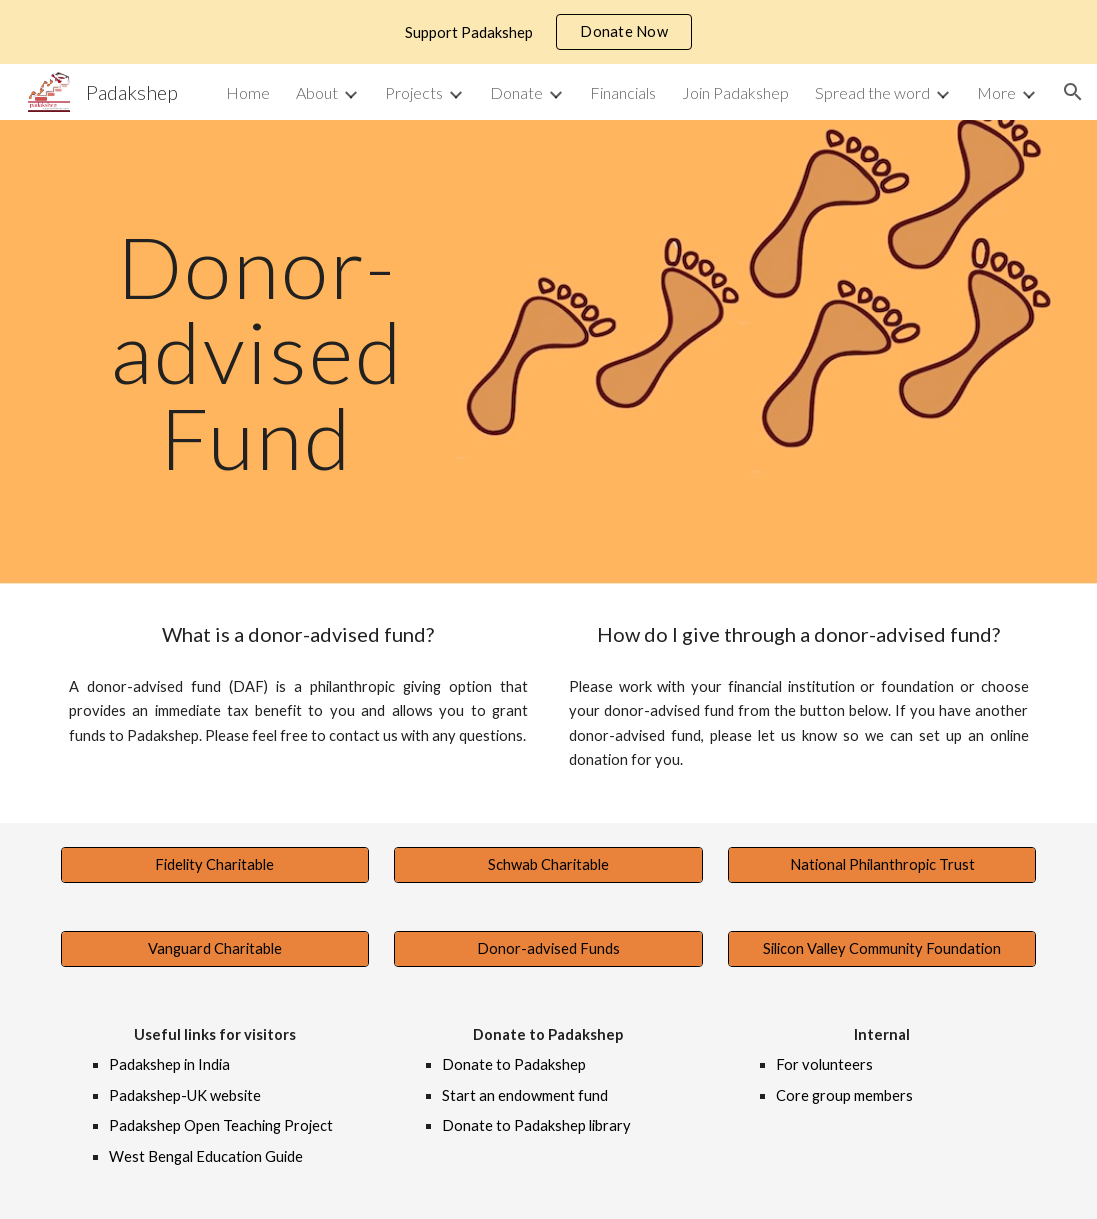 The height and width of the screenshot is (1219, 1097). What do you see at coordinates (548, 32) in the screenshot?
I see `[region]` at bounding box center [548, 32].